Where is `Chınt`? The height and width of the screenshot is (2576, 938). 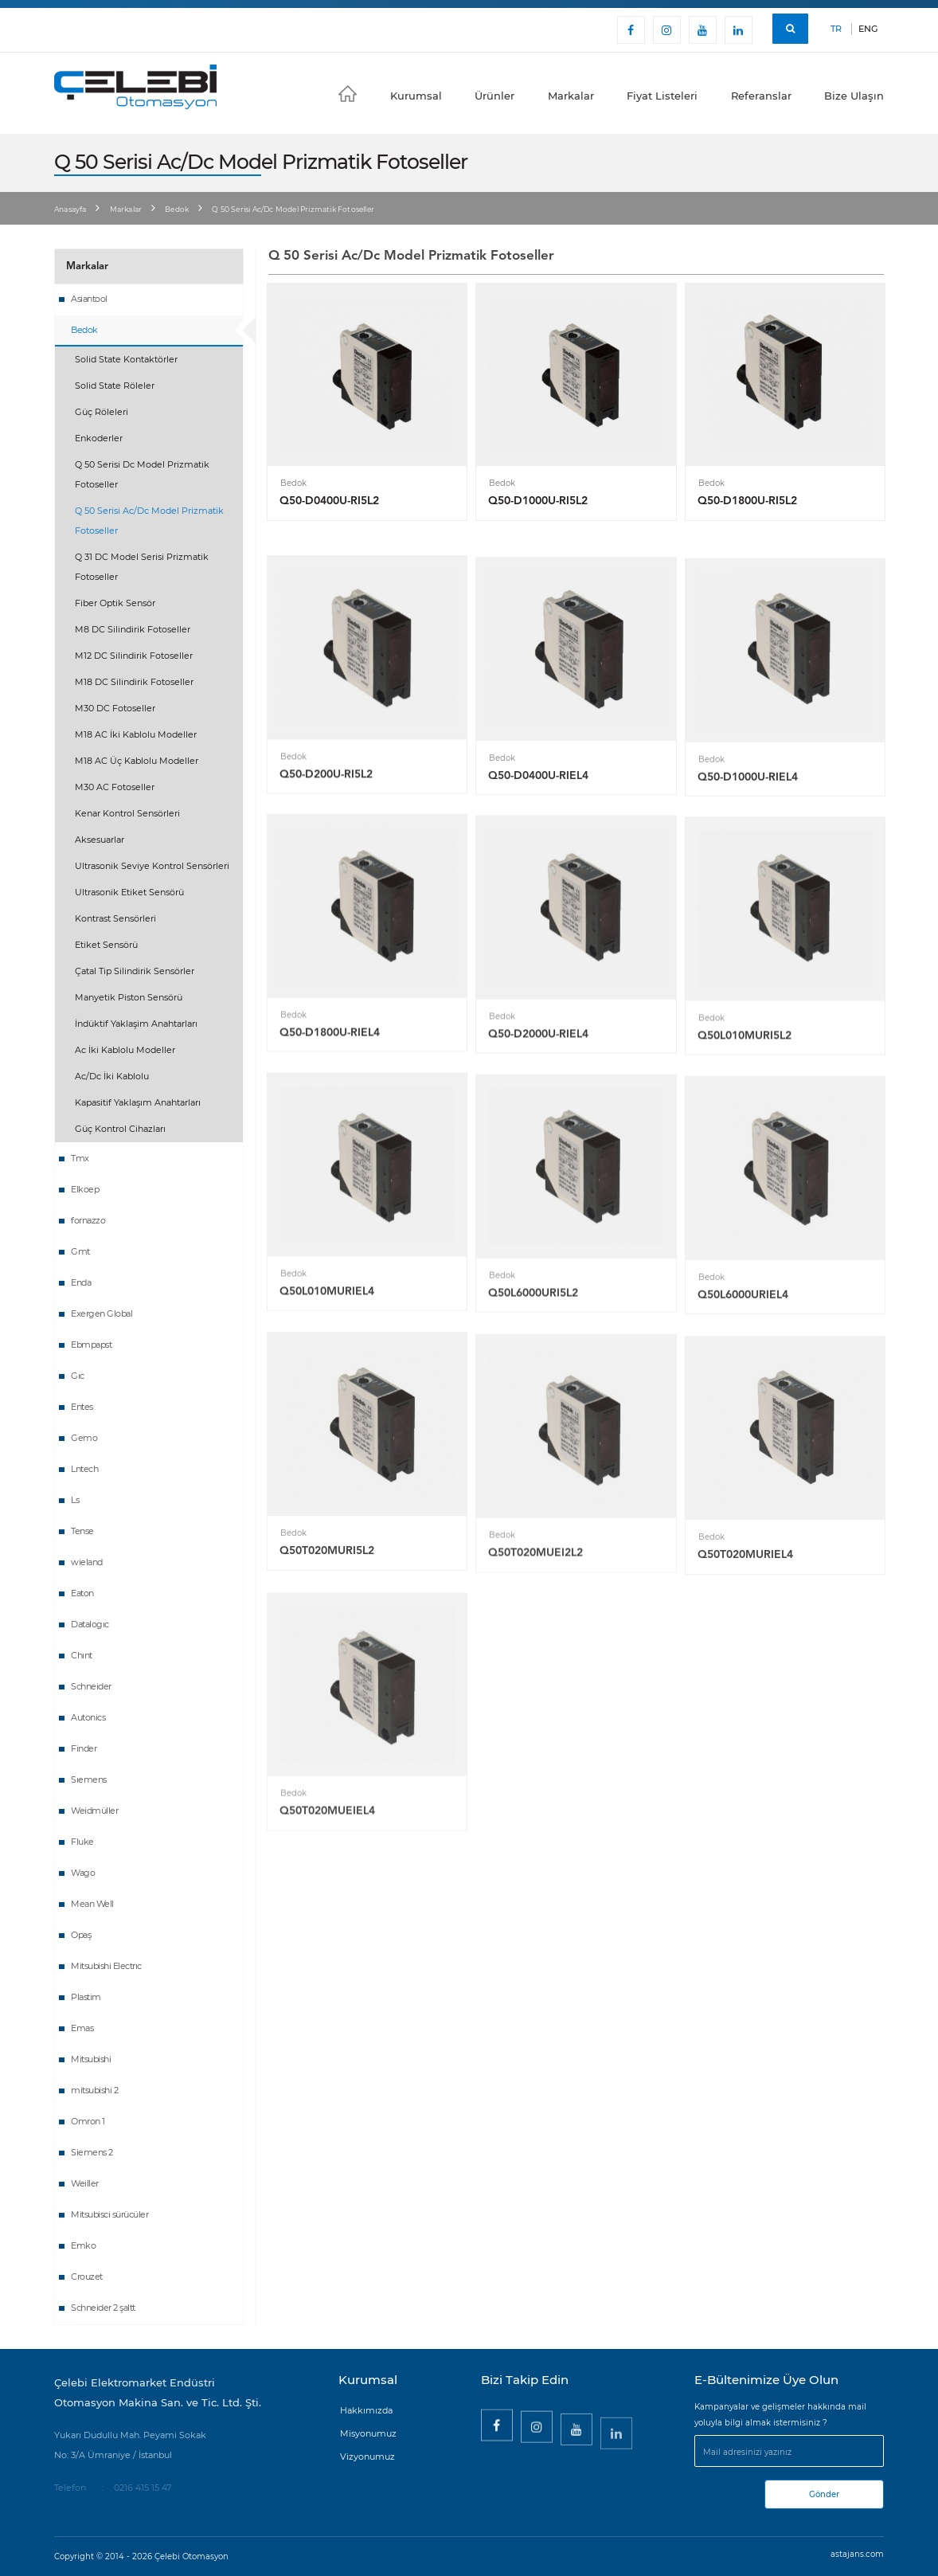
Chınt is located at coordinates (81, 1655).